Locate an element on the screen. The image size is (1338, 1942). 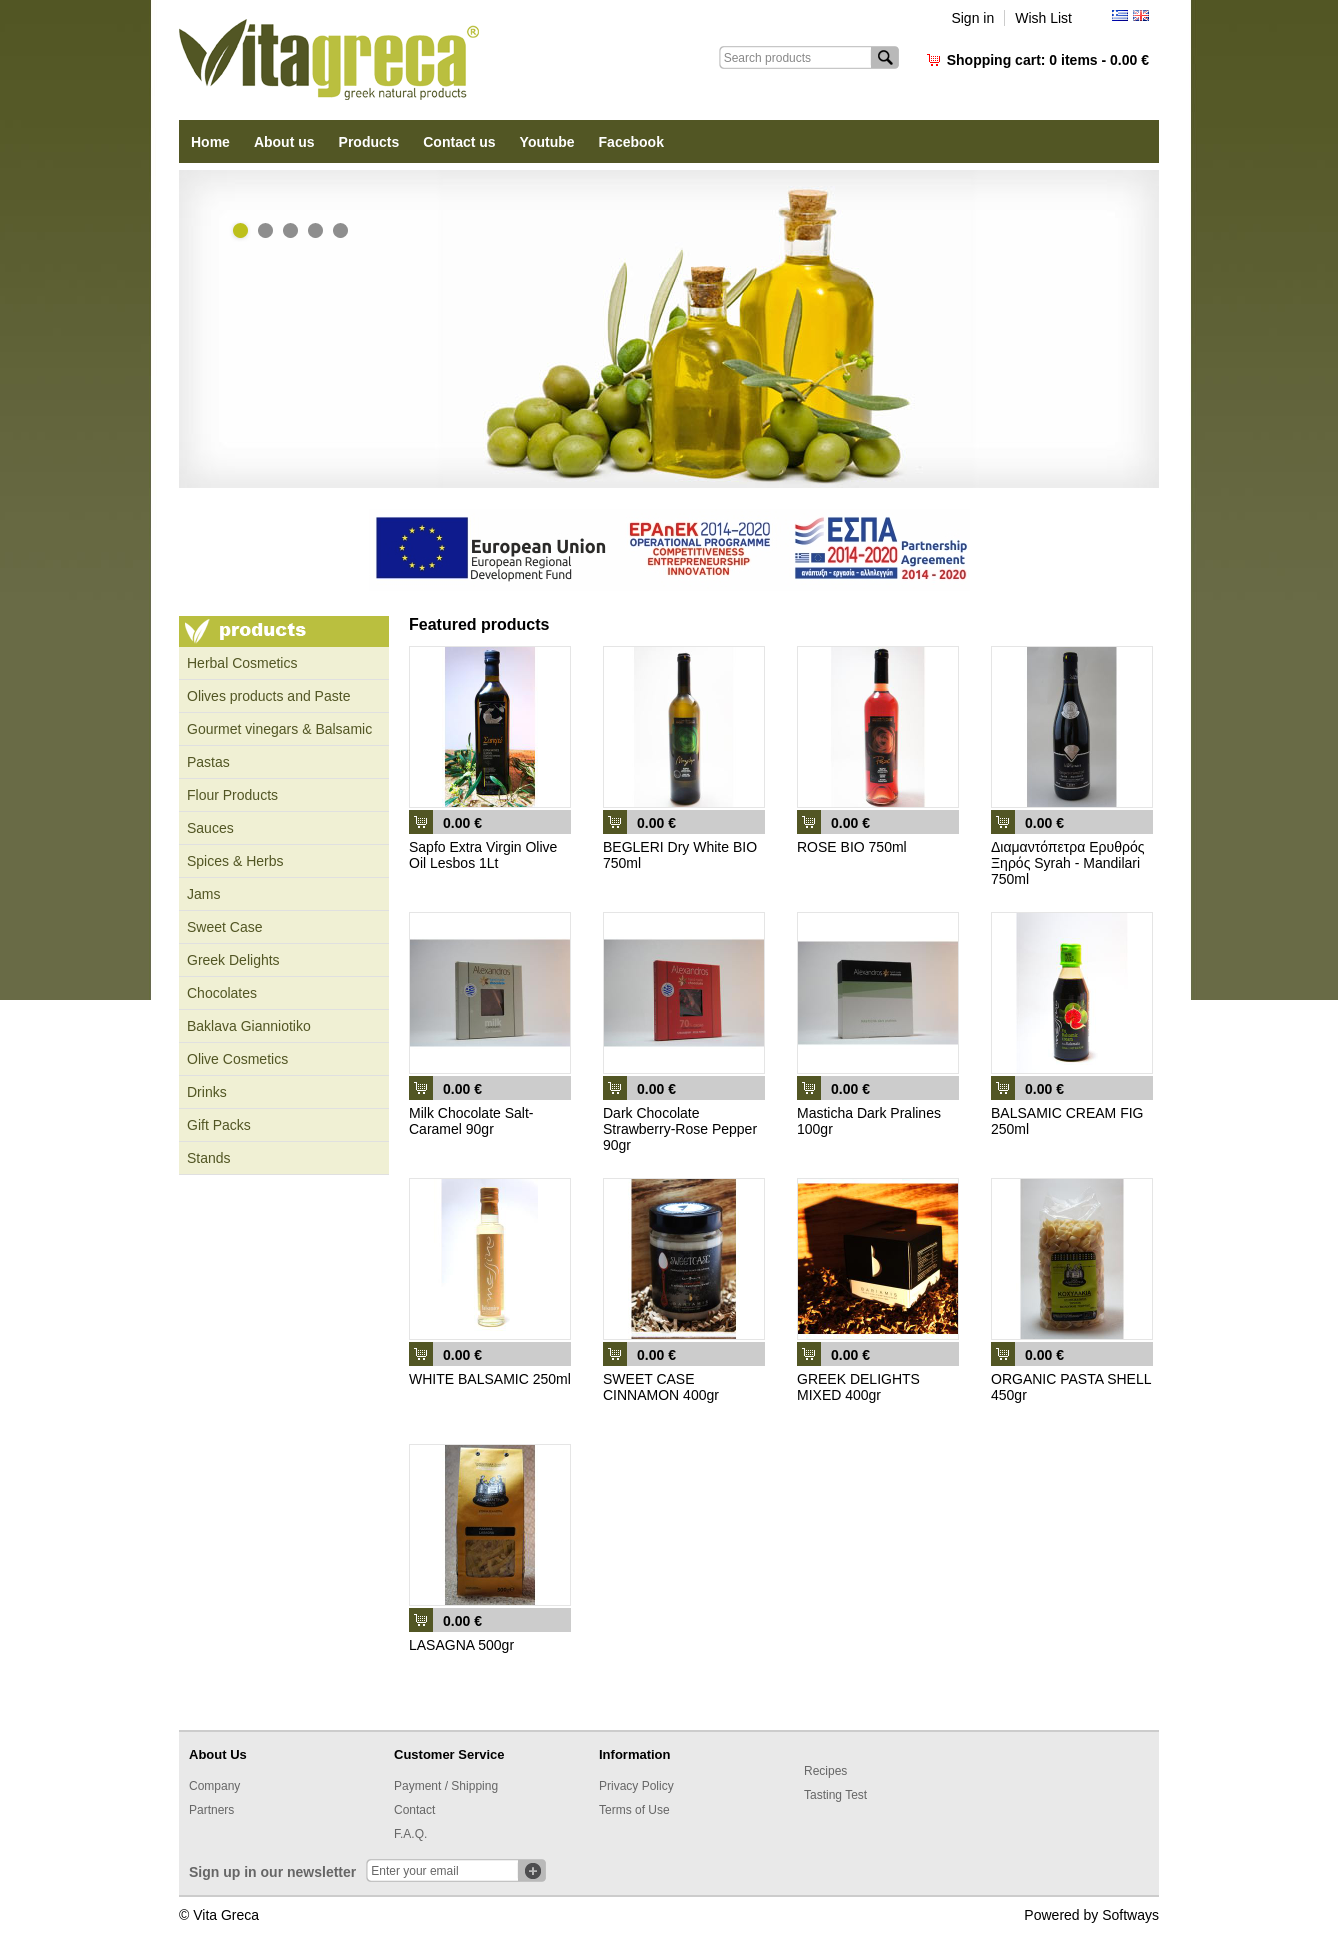
Tasting Test is located at coordinates (835, 1795).